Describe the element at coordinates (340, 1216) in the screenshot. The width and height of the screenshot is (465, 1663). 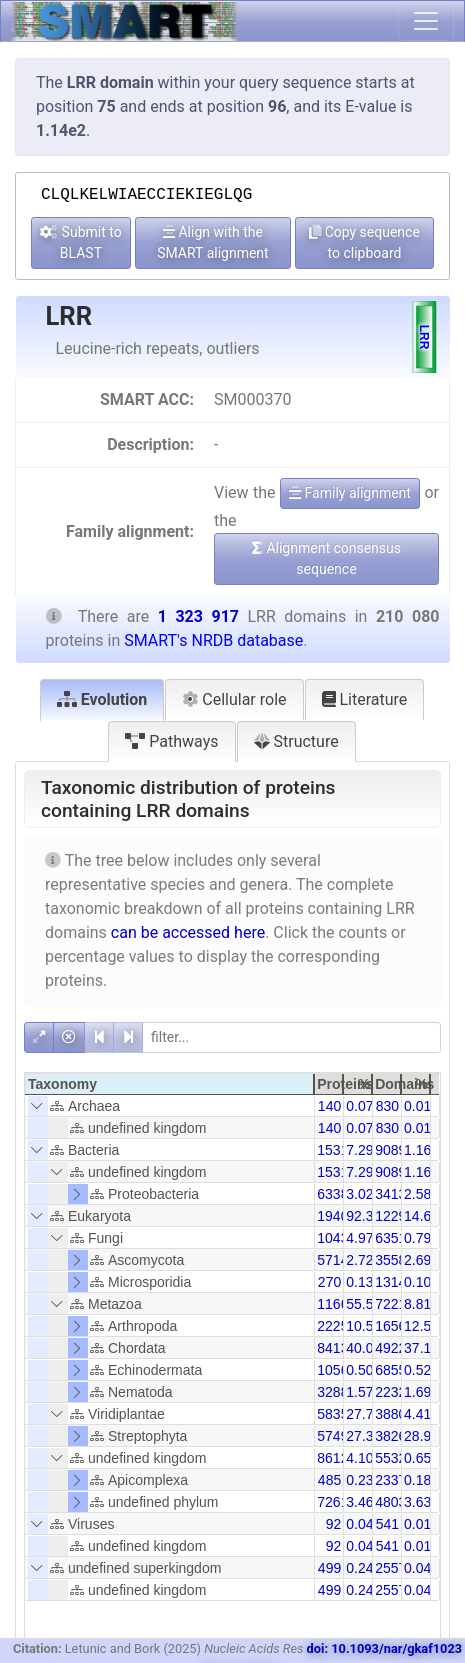
I see `194031` at that location.